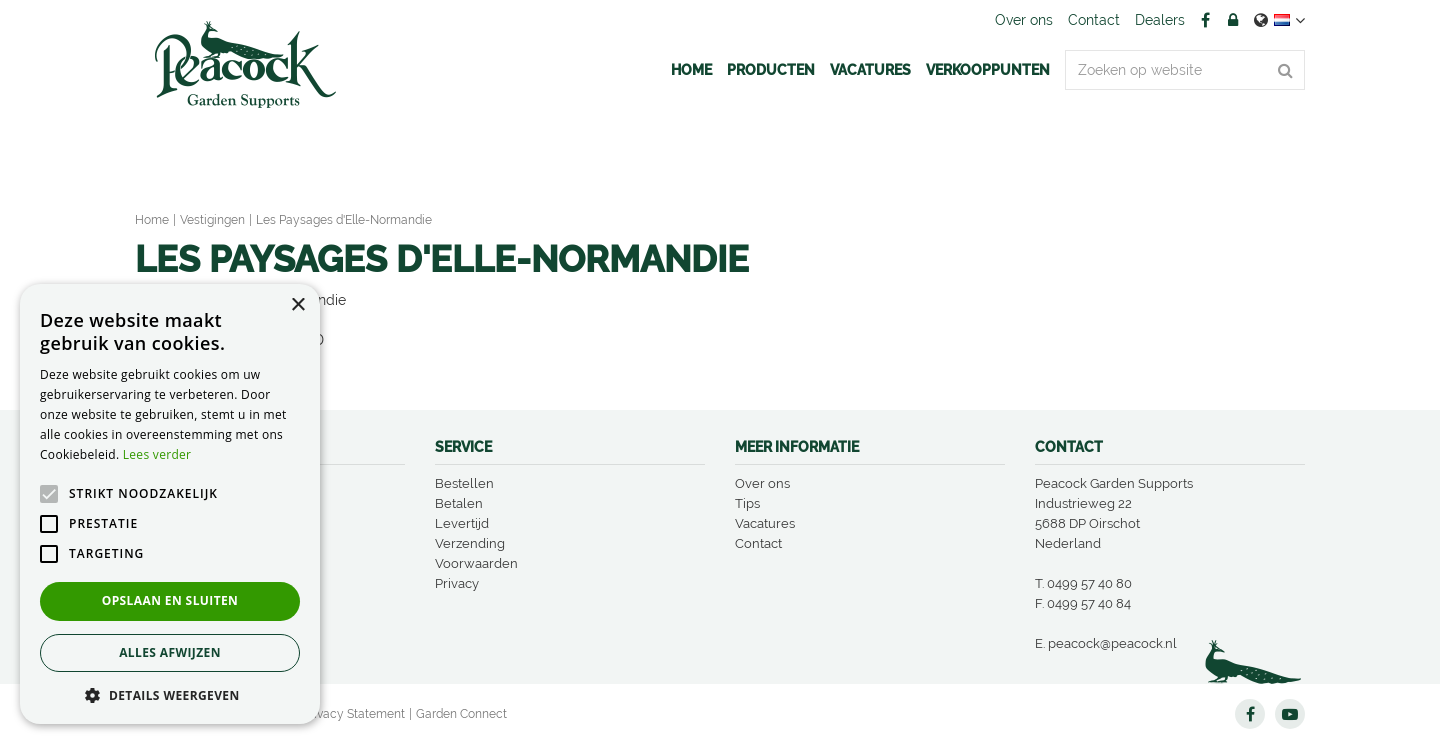 This screenshot has height=744, width=1440. What do you see at coordinates (464, 483) in the screenshot?
I see `Bestellen` at bounding box center [464, 483].